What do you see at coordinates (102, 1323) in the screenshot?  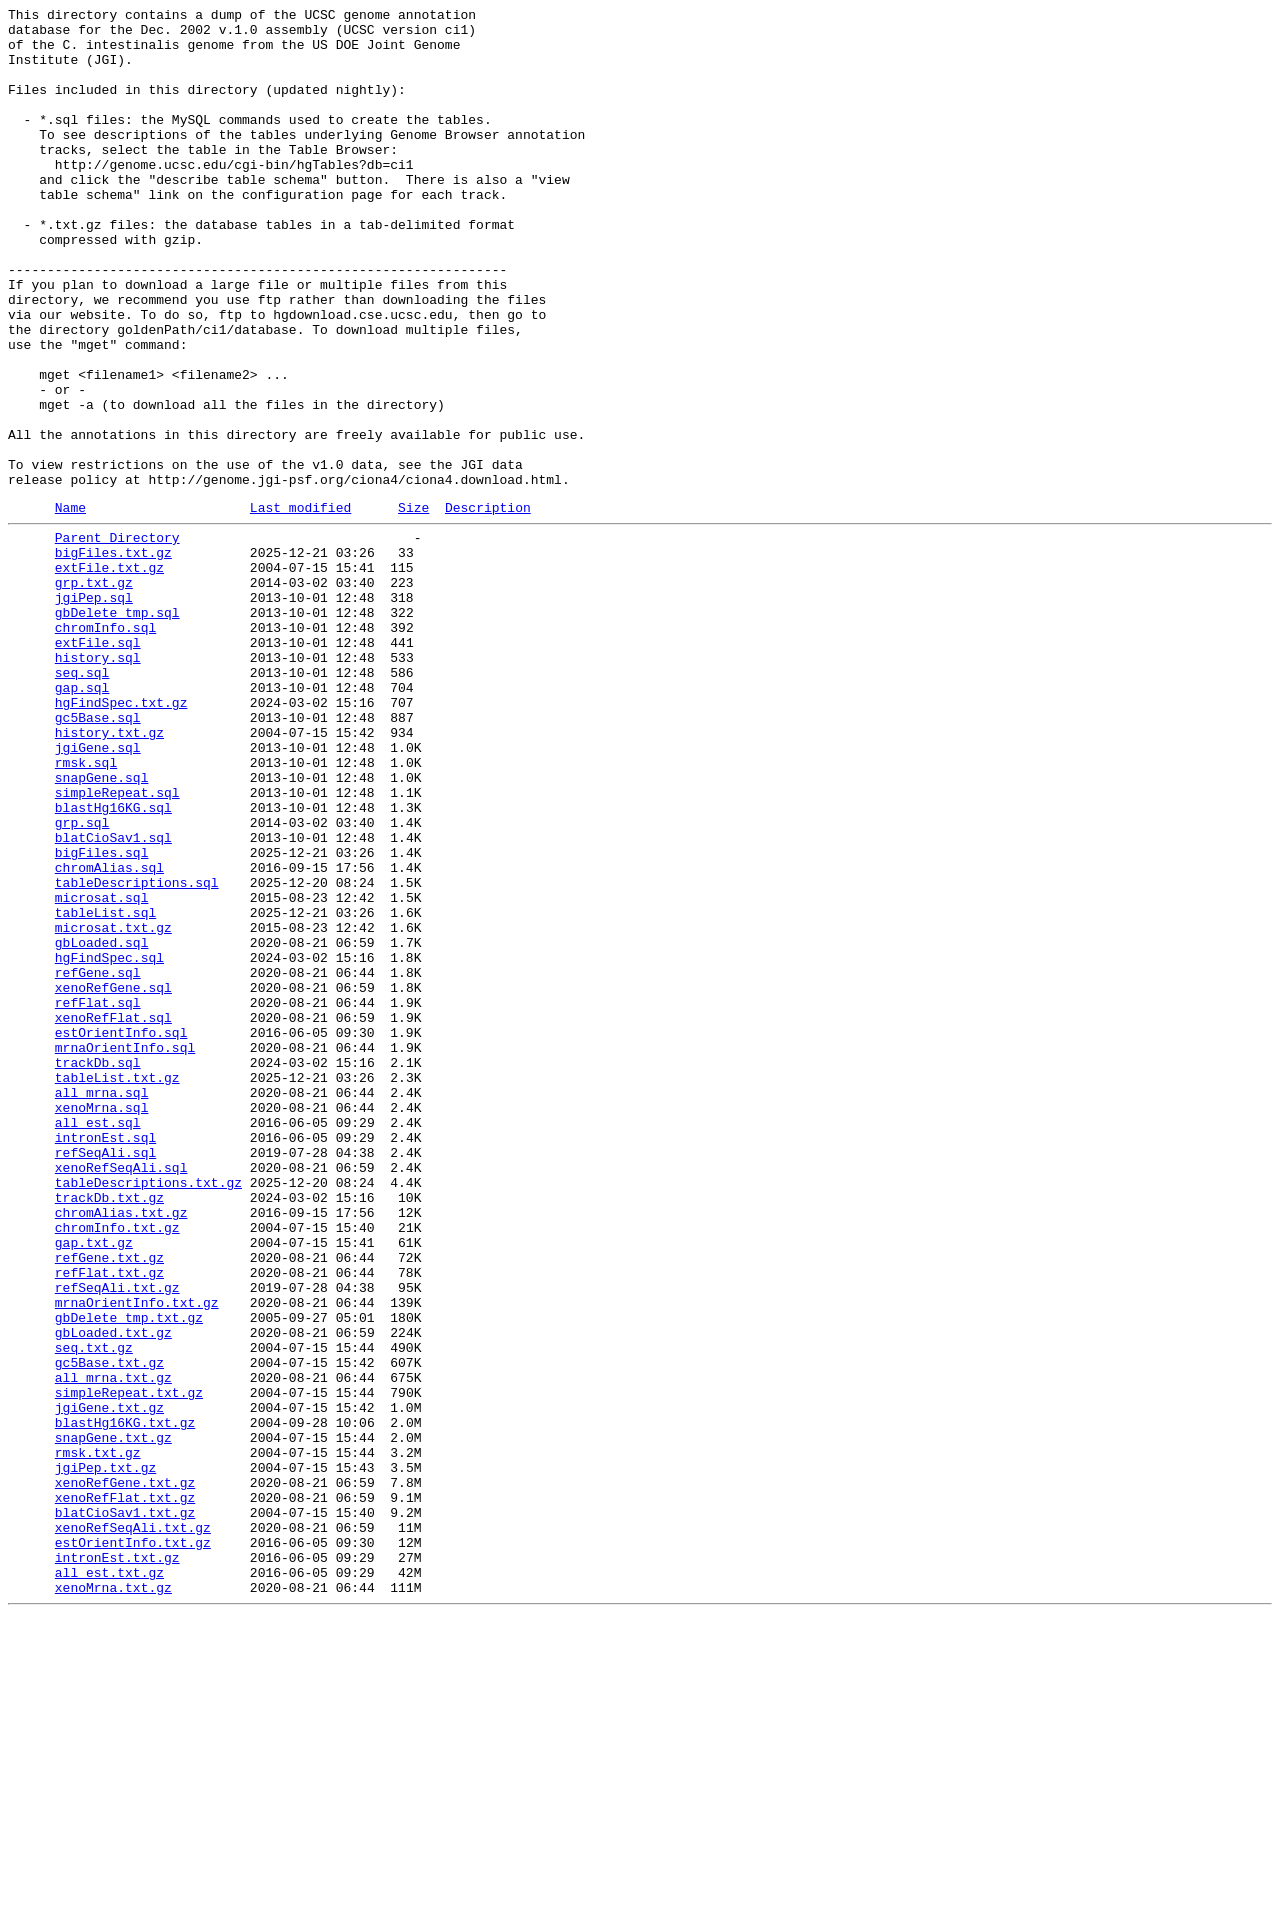 I see `xenoMrna.sql` at bounding box center [102, 1323].